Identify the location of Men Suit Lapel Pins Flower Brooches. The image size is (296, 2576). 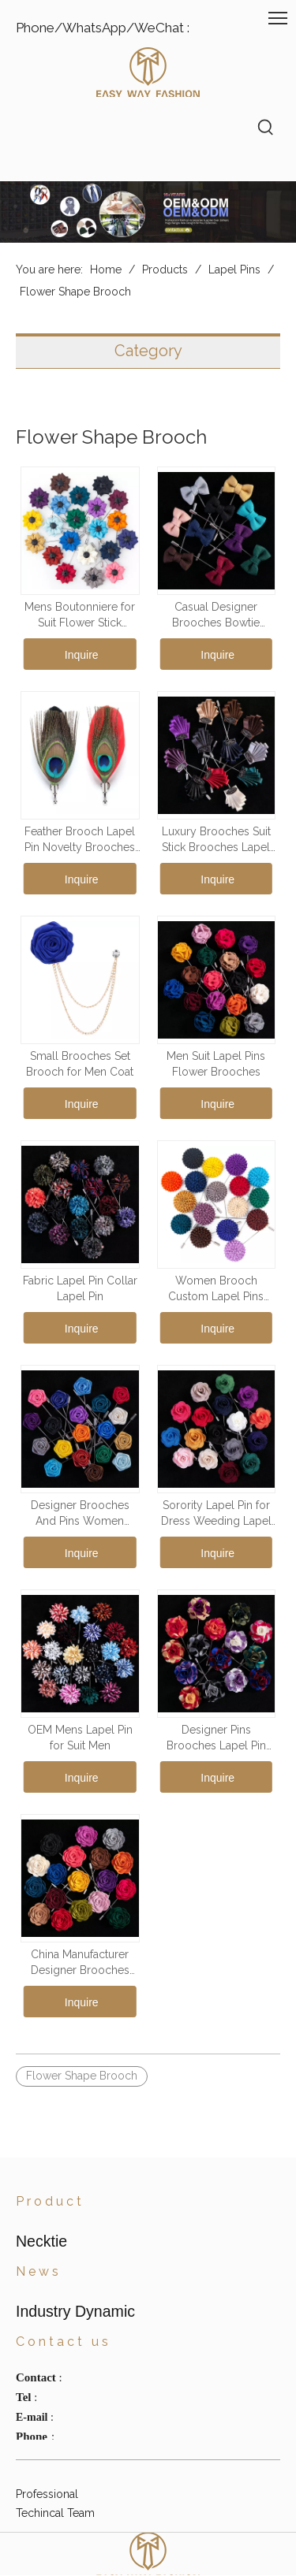
(216, 1064).